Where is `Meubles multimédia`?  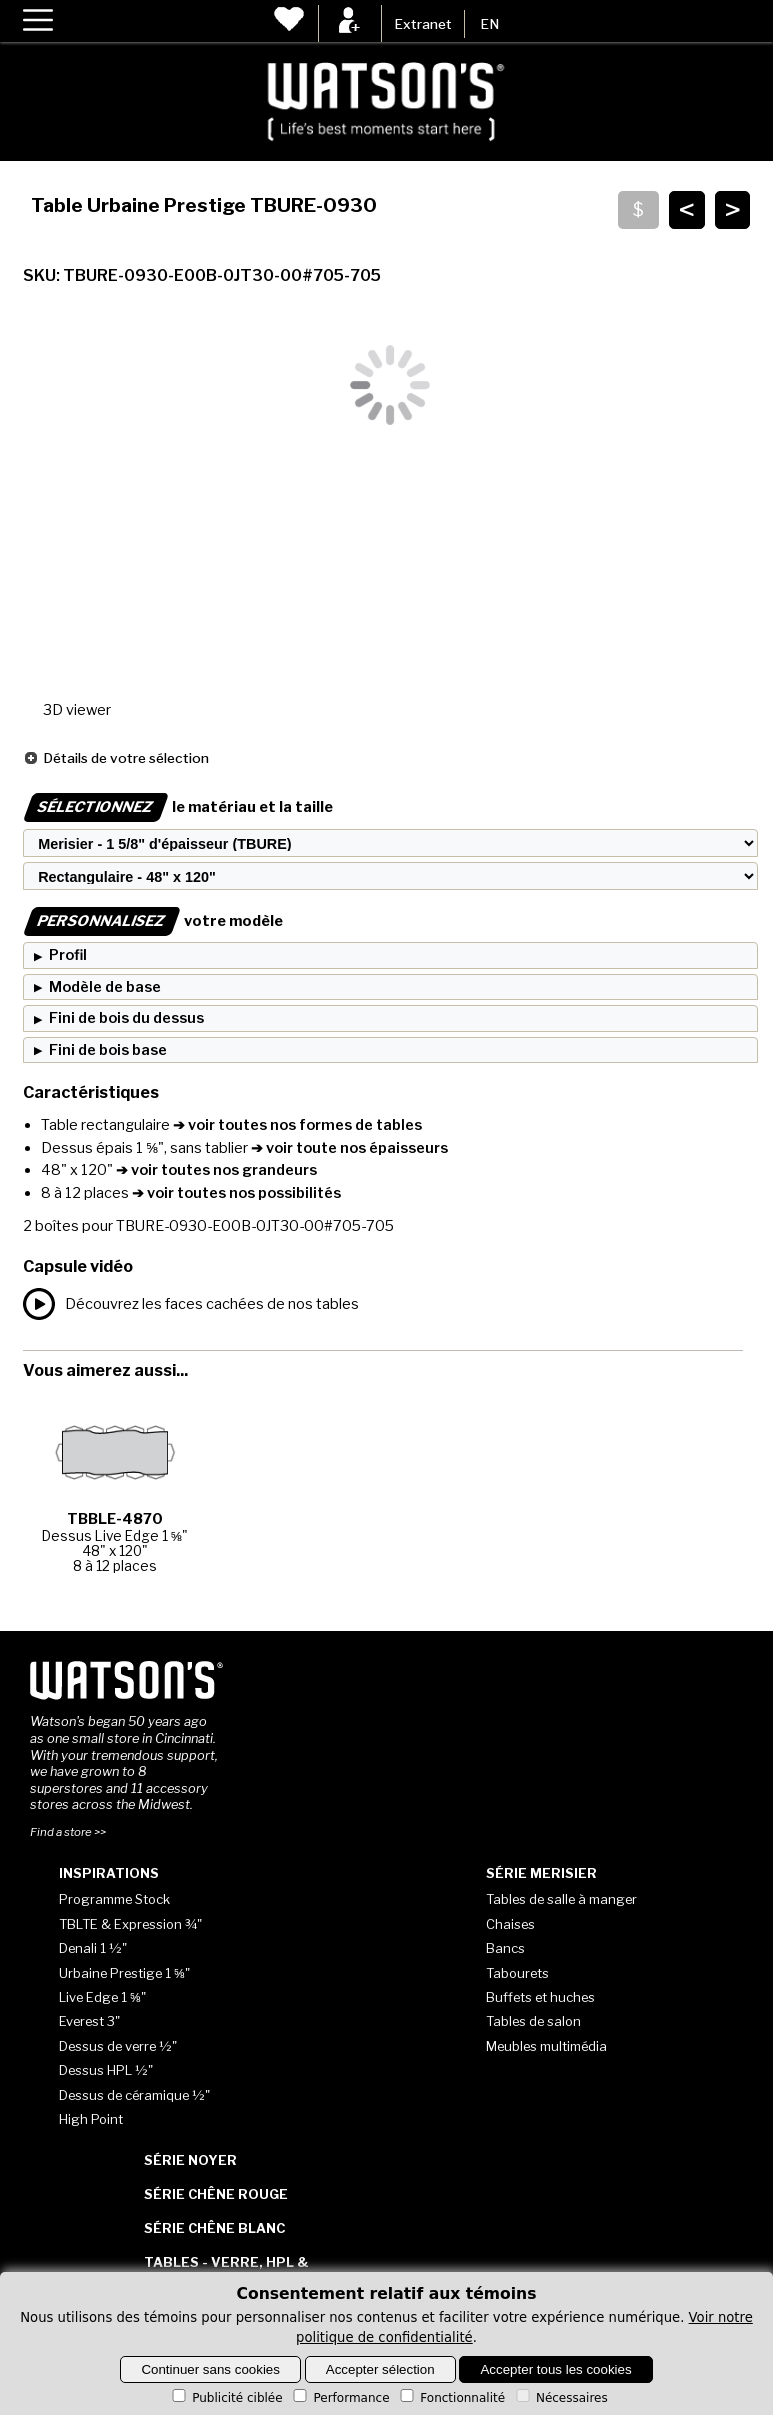
Meubles multimédia is located at coordinates (546, 2046).